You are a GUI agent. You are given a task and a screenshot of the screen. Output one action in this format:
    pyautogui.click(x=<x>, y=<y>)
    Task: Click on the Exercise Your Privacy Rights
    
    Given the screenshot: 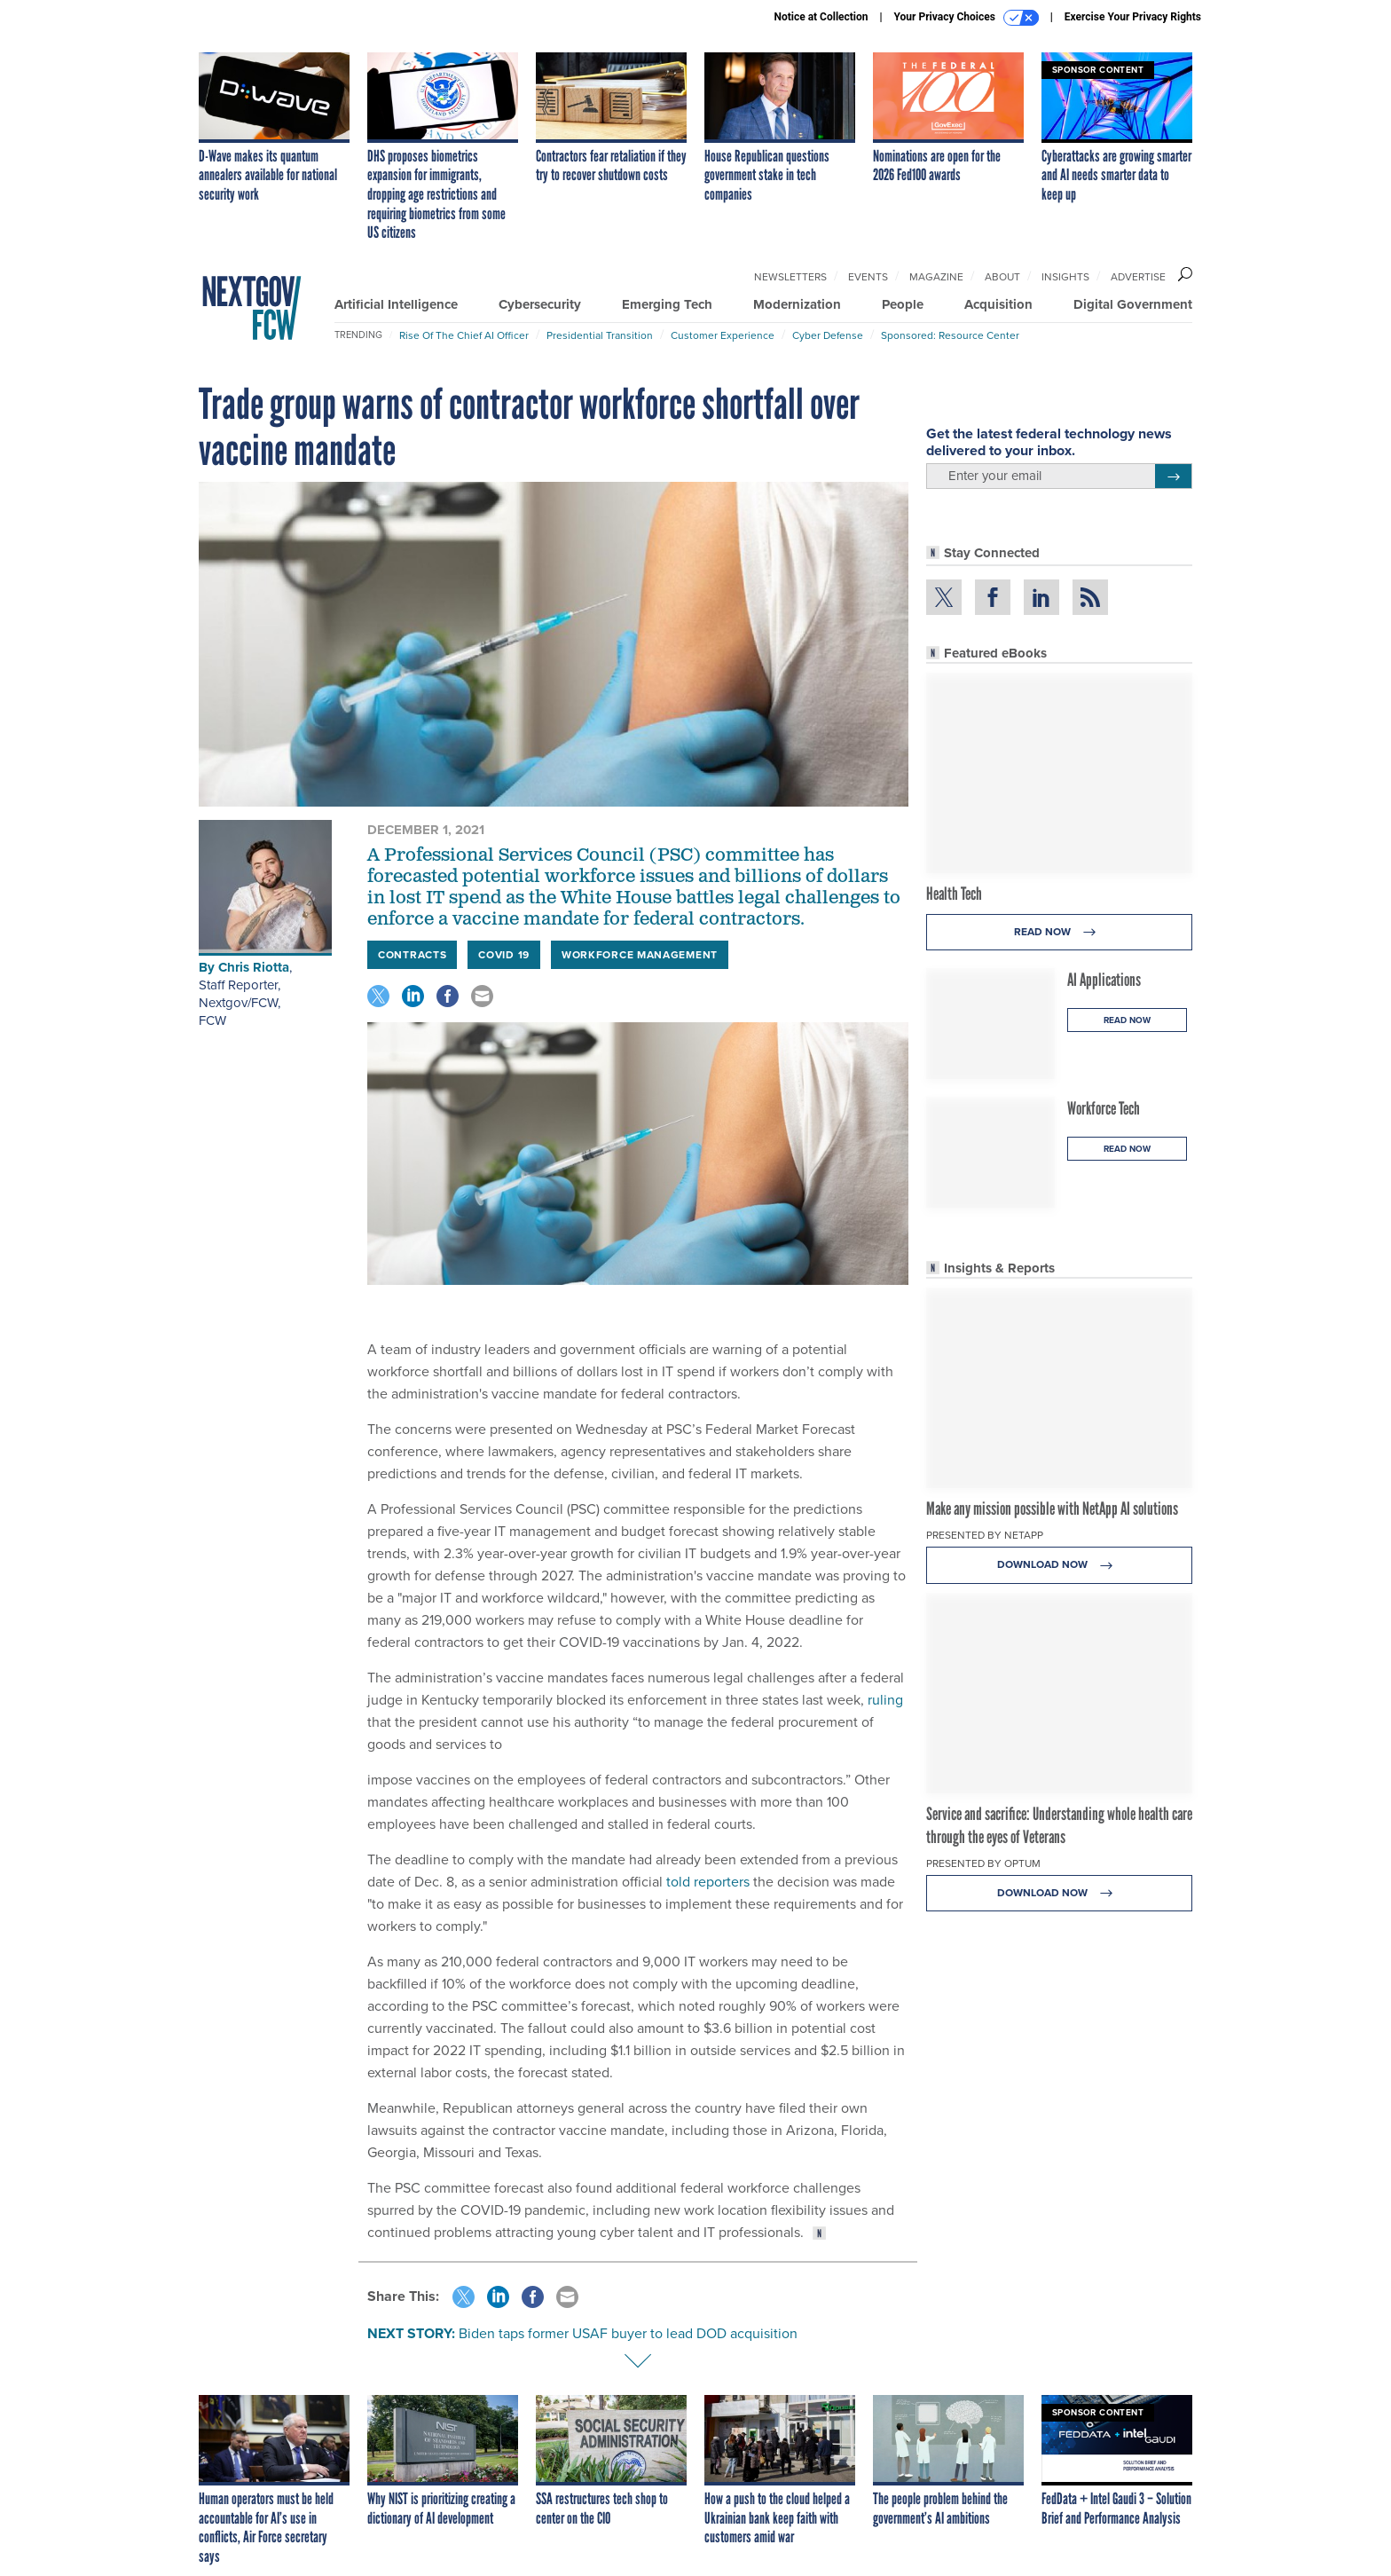 What is the action you would take?
    pyautogui.click(x=1133, y=17)
    